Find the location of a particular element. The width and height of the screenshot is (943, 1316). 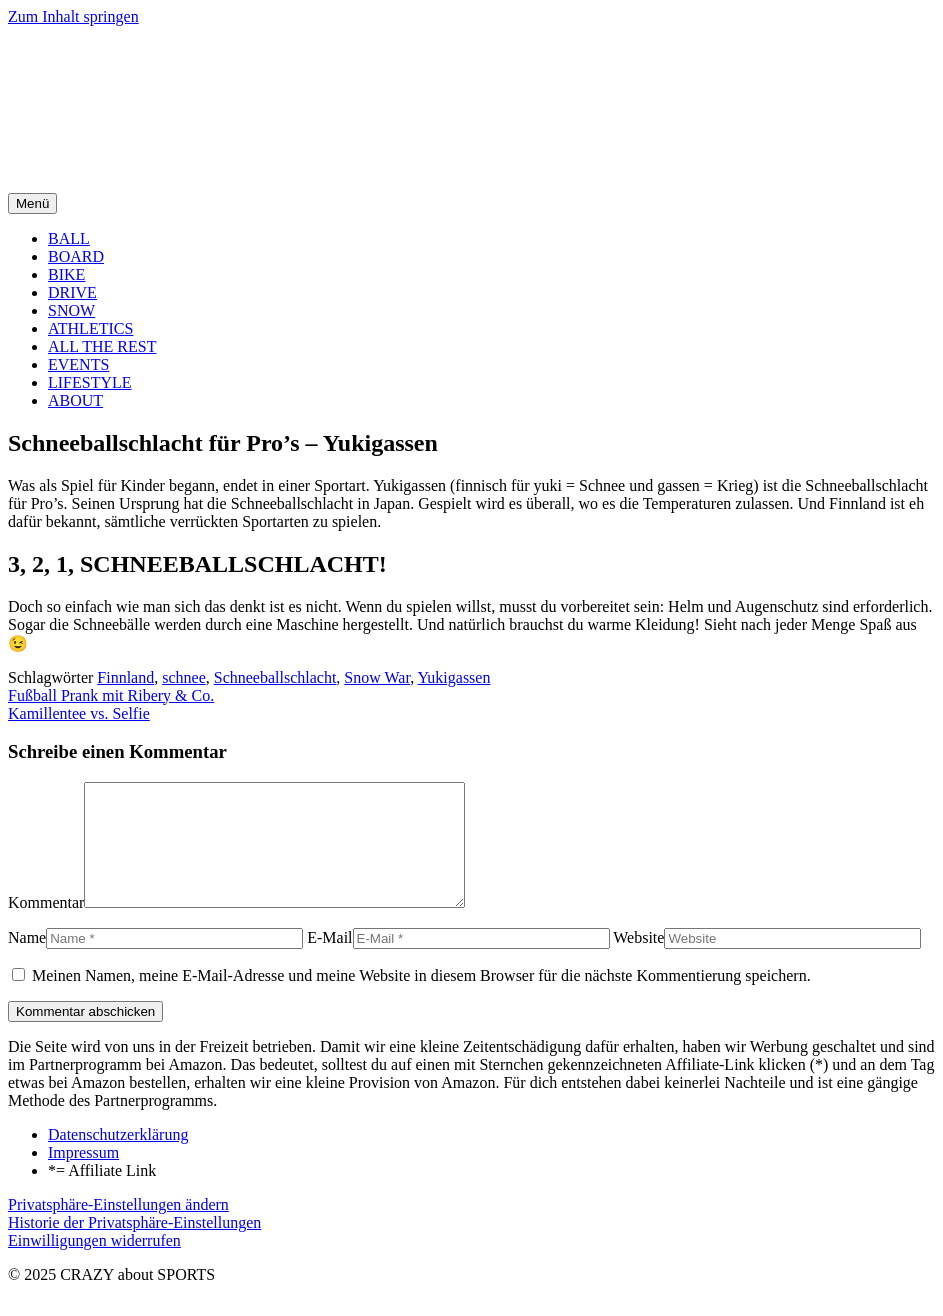

*= Affiliate Link is located at coordinates (102, 1194).